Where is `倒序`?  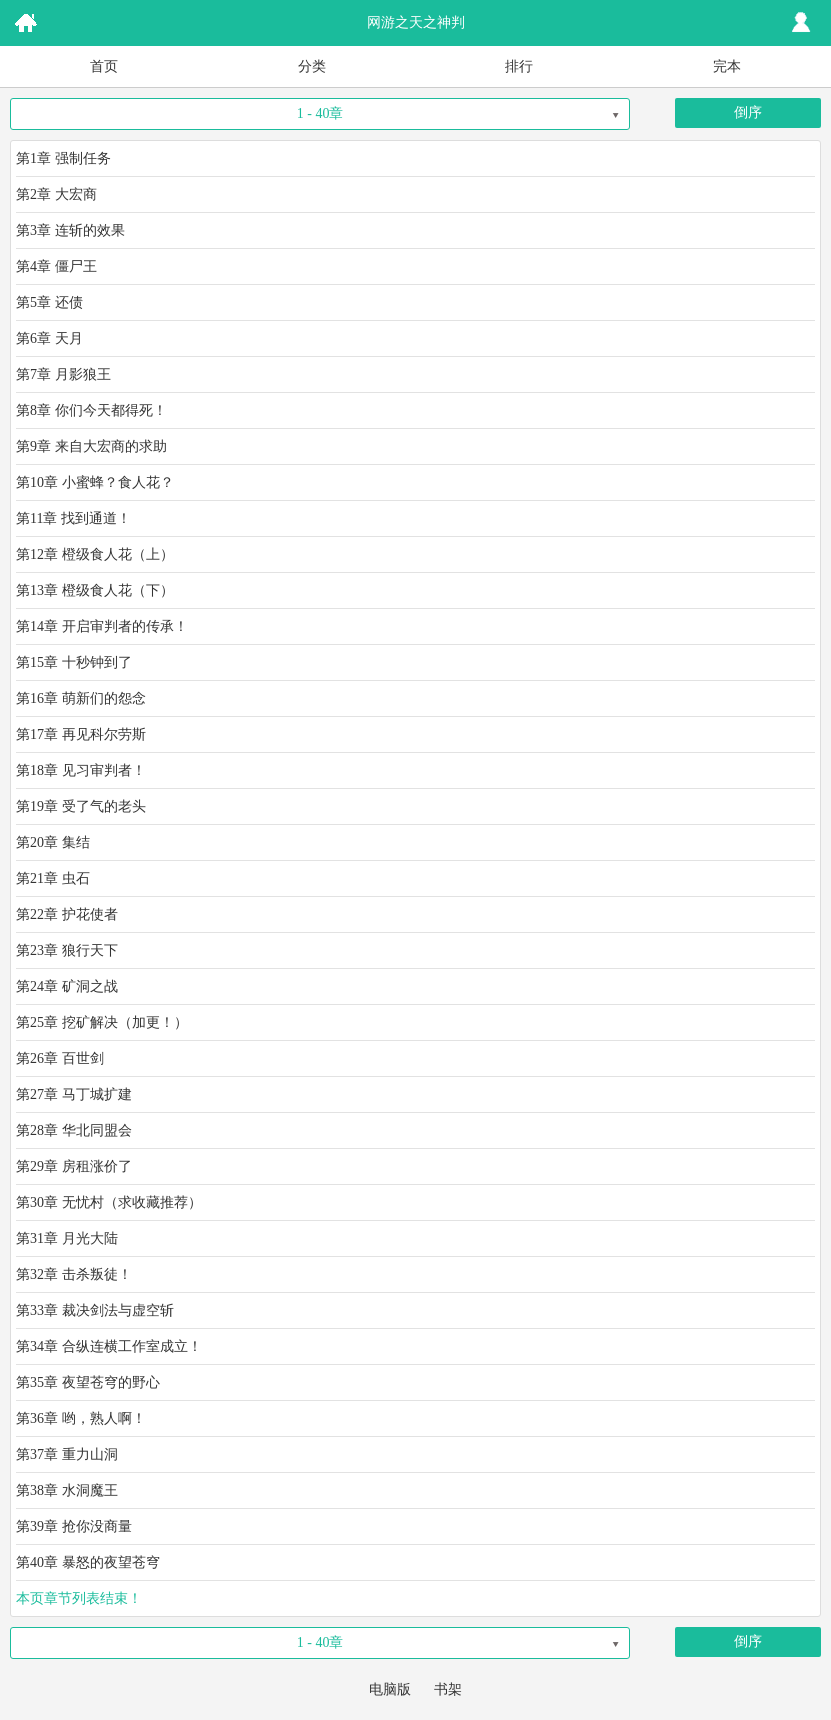 倒序 is located at coordinates (748, 112).